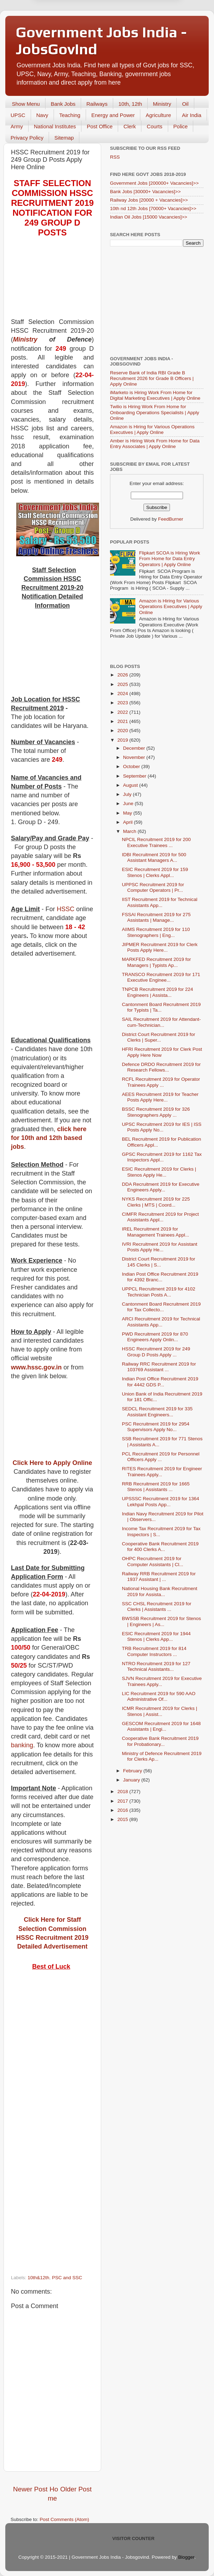  Describe the element at coordinates (159, 1711) in the screenshot. I see `ICMR Recruitment 2019 for Clerks | Stenos | Assist...` at that location.